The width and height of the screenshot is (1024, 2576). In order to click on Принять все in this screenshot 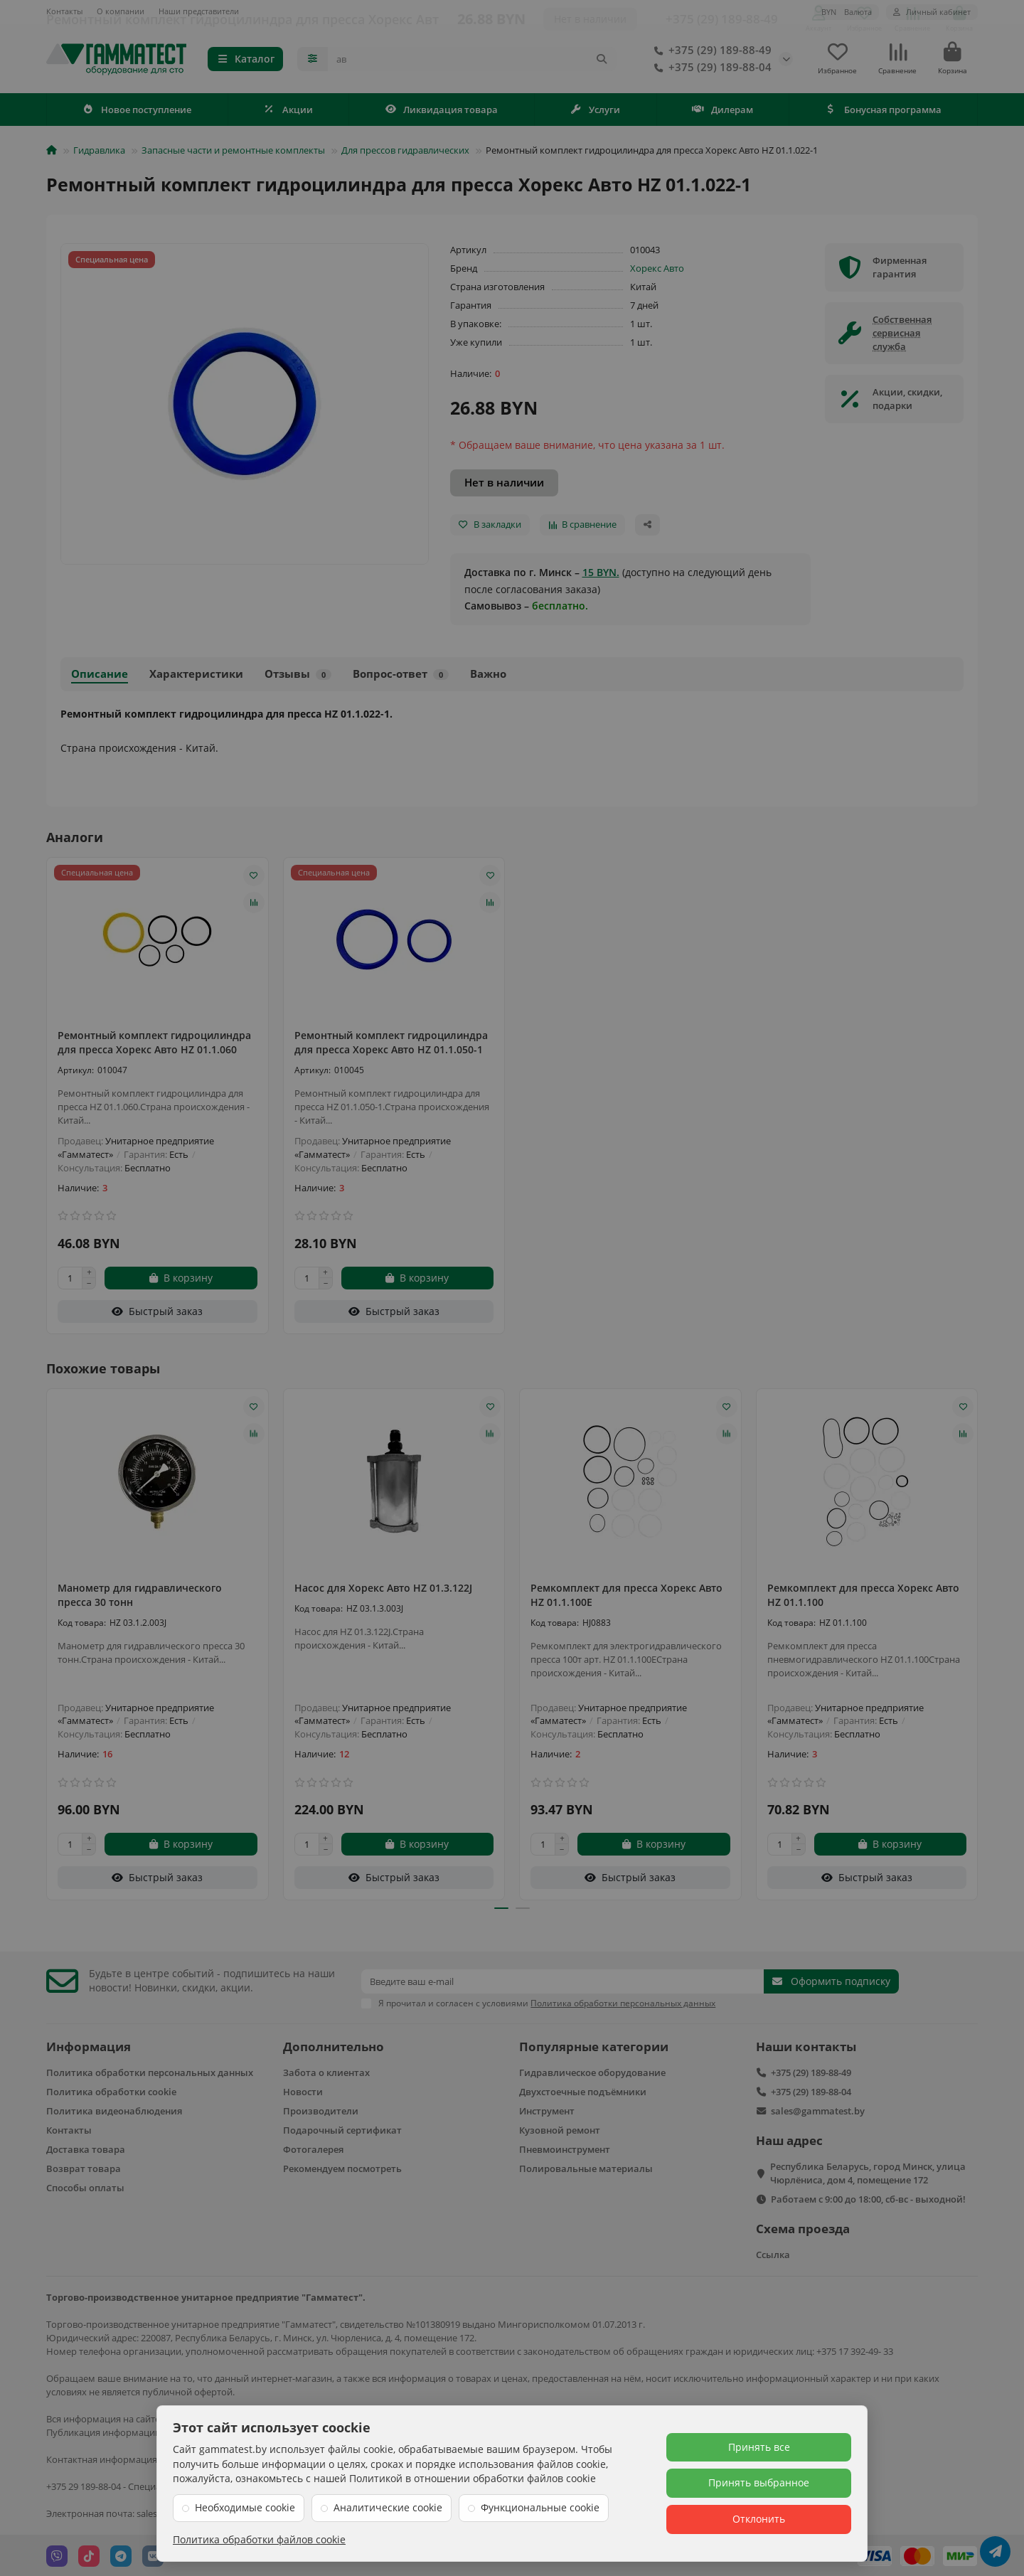, I will do `click(759, 2447)`.